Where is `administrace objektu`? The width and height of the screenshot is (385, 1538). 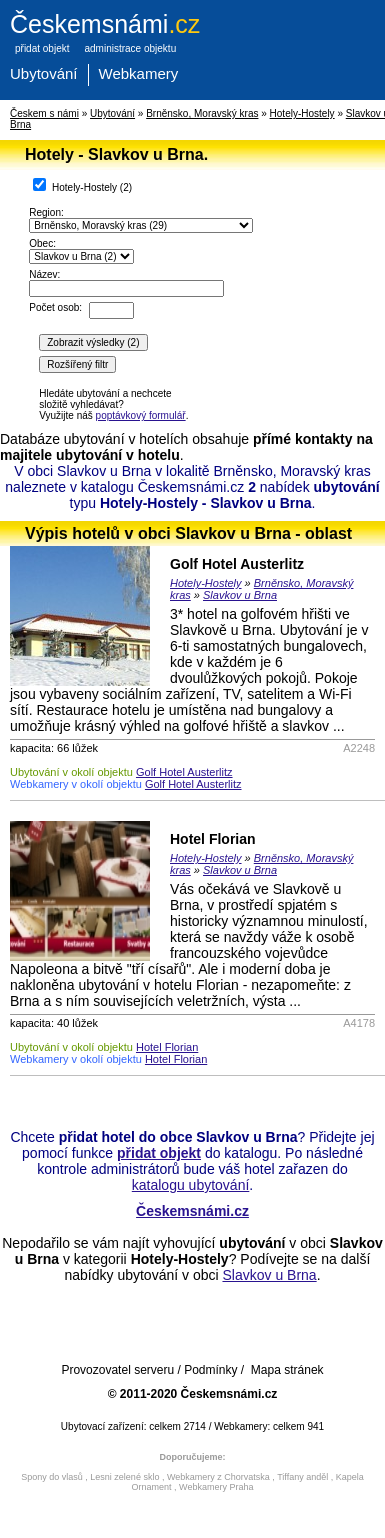 administrace objektu is located at coordinates (130, 48).